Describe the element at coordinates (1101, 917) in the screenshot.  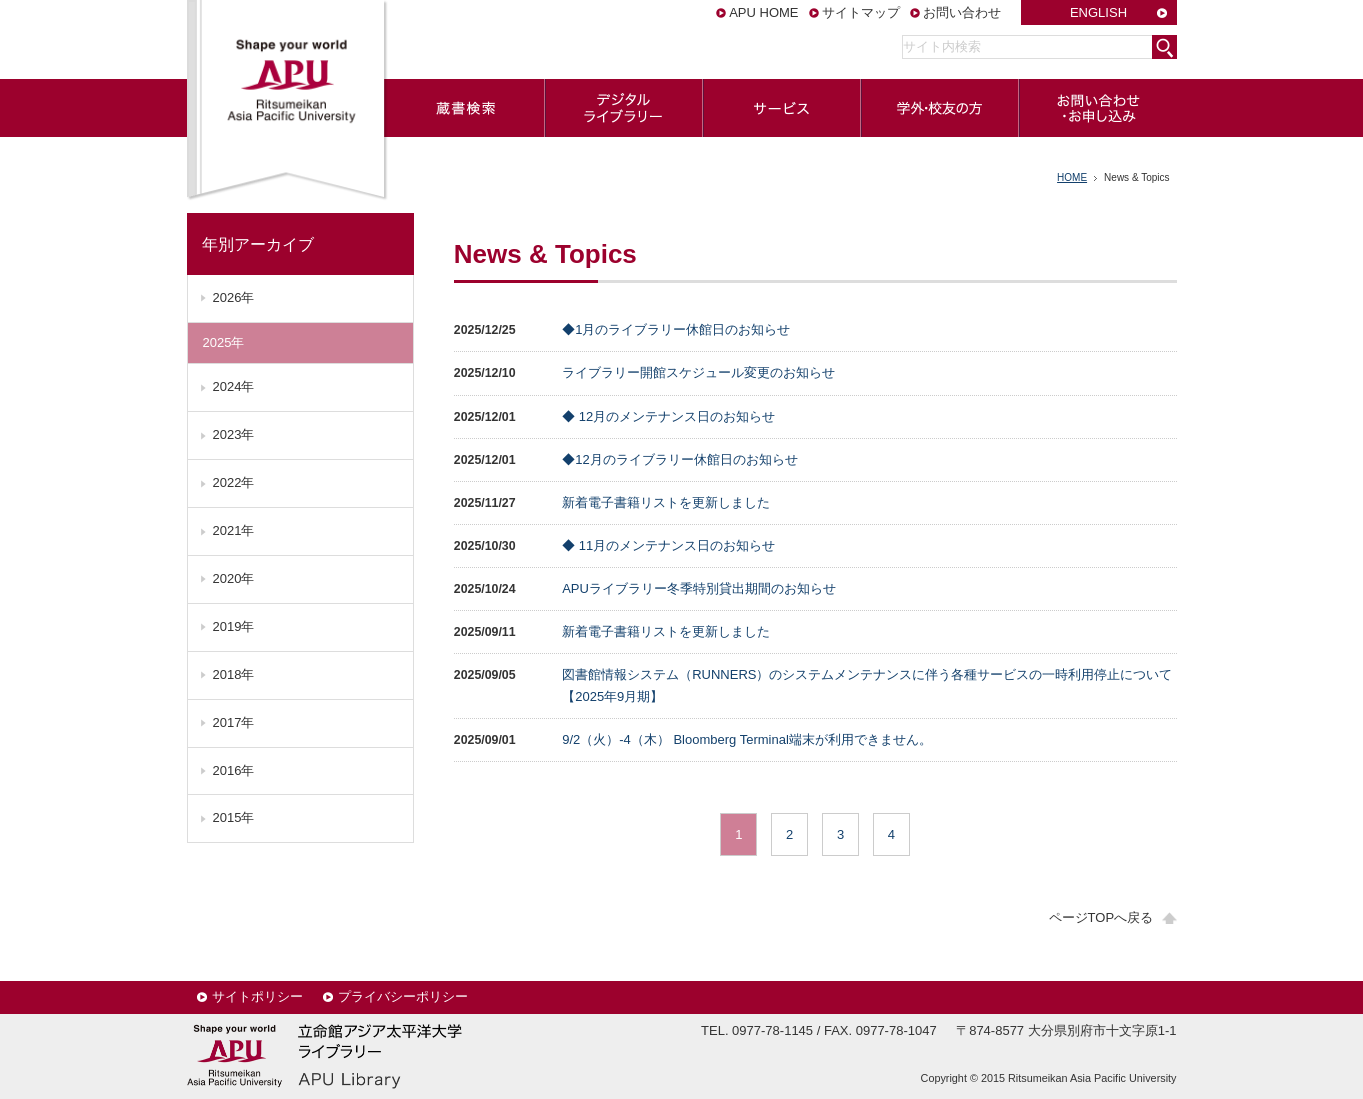
I see `ページTOPへ戻る` at that location.